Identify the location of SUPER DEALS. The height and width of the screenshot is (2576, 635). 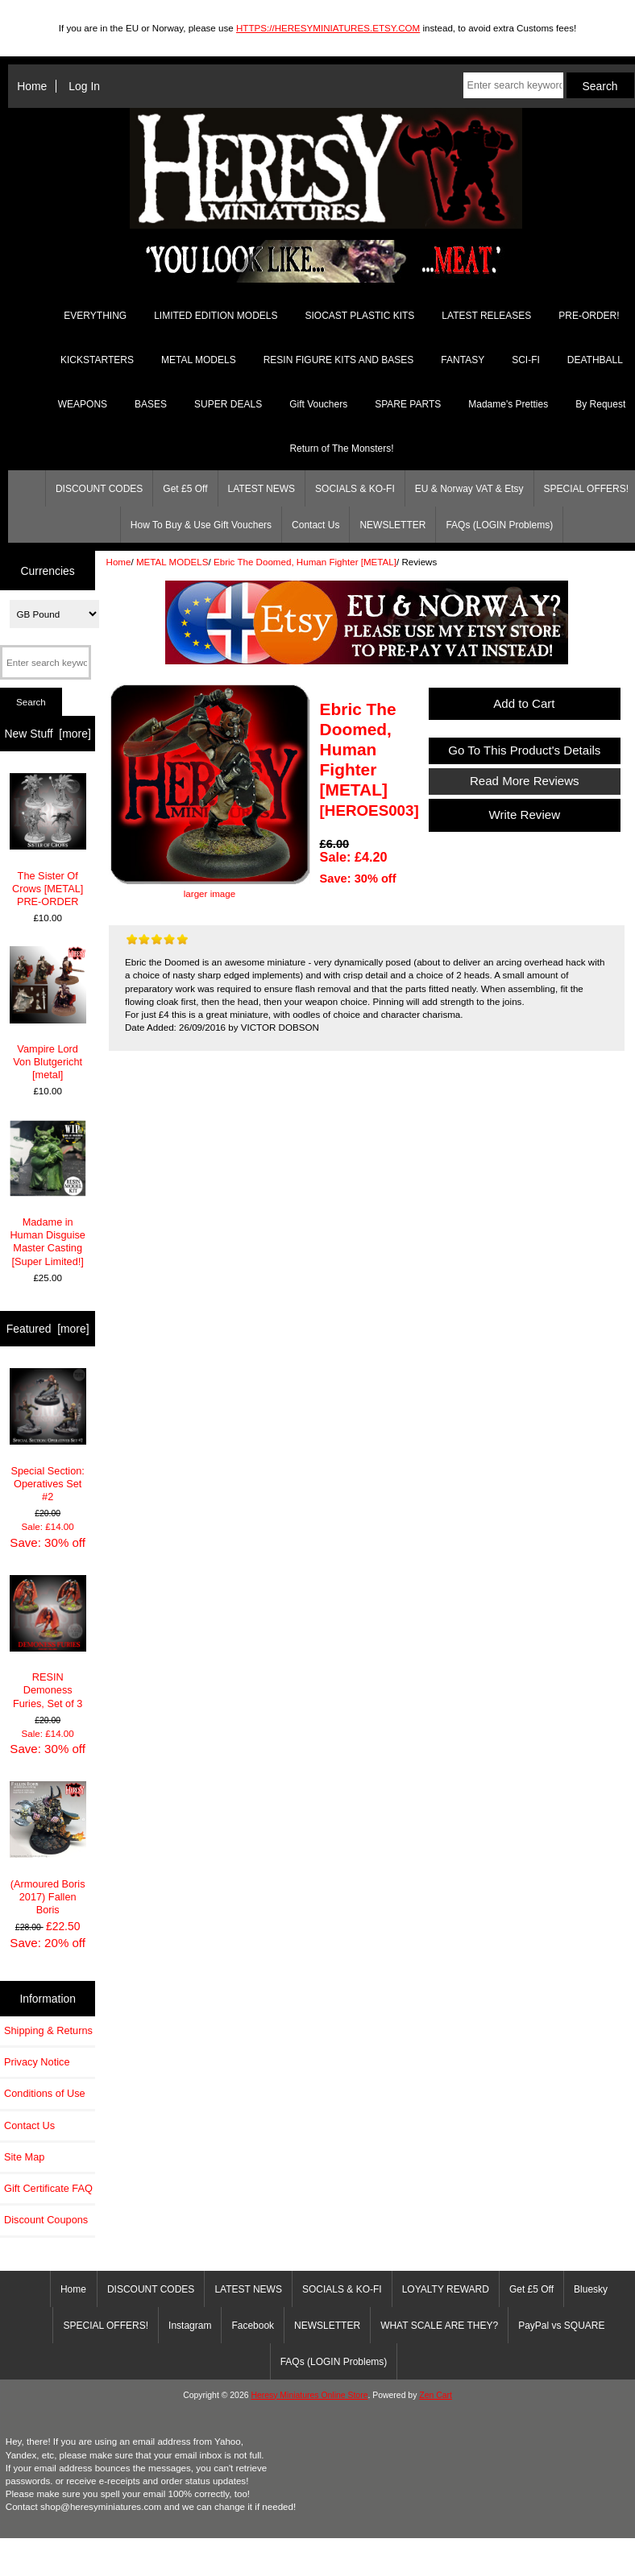
(228, 404).